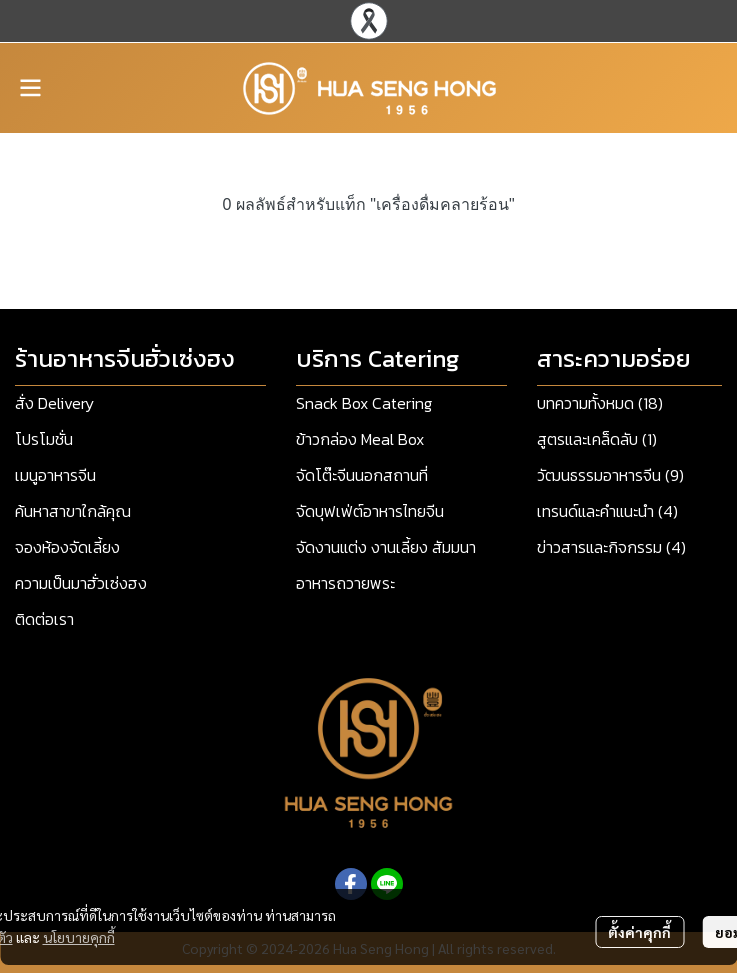 This screenshot has height=973, width=737. I want to click on สูตรและเคล็ดลับ (1), so click(597, 439).